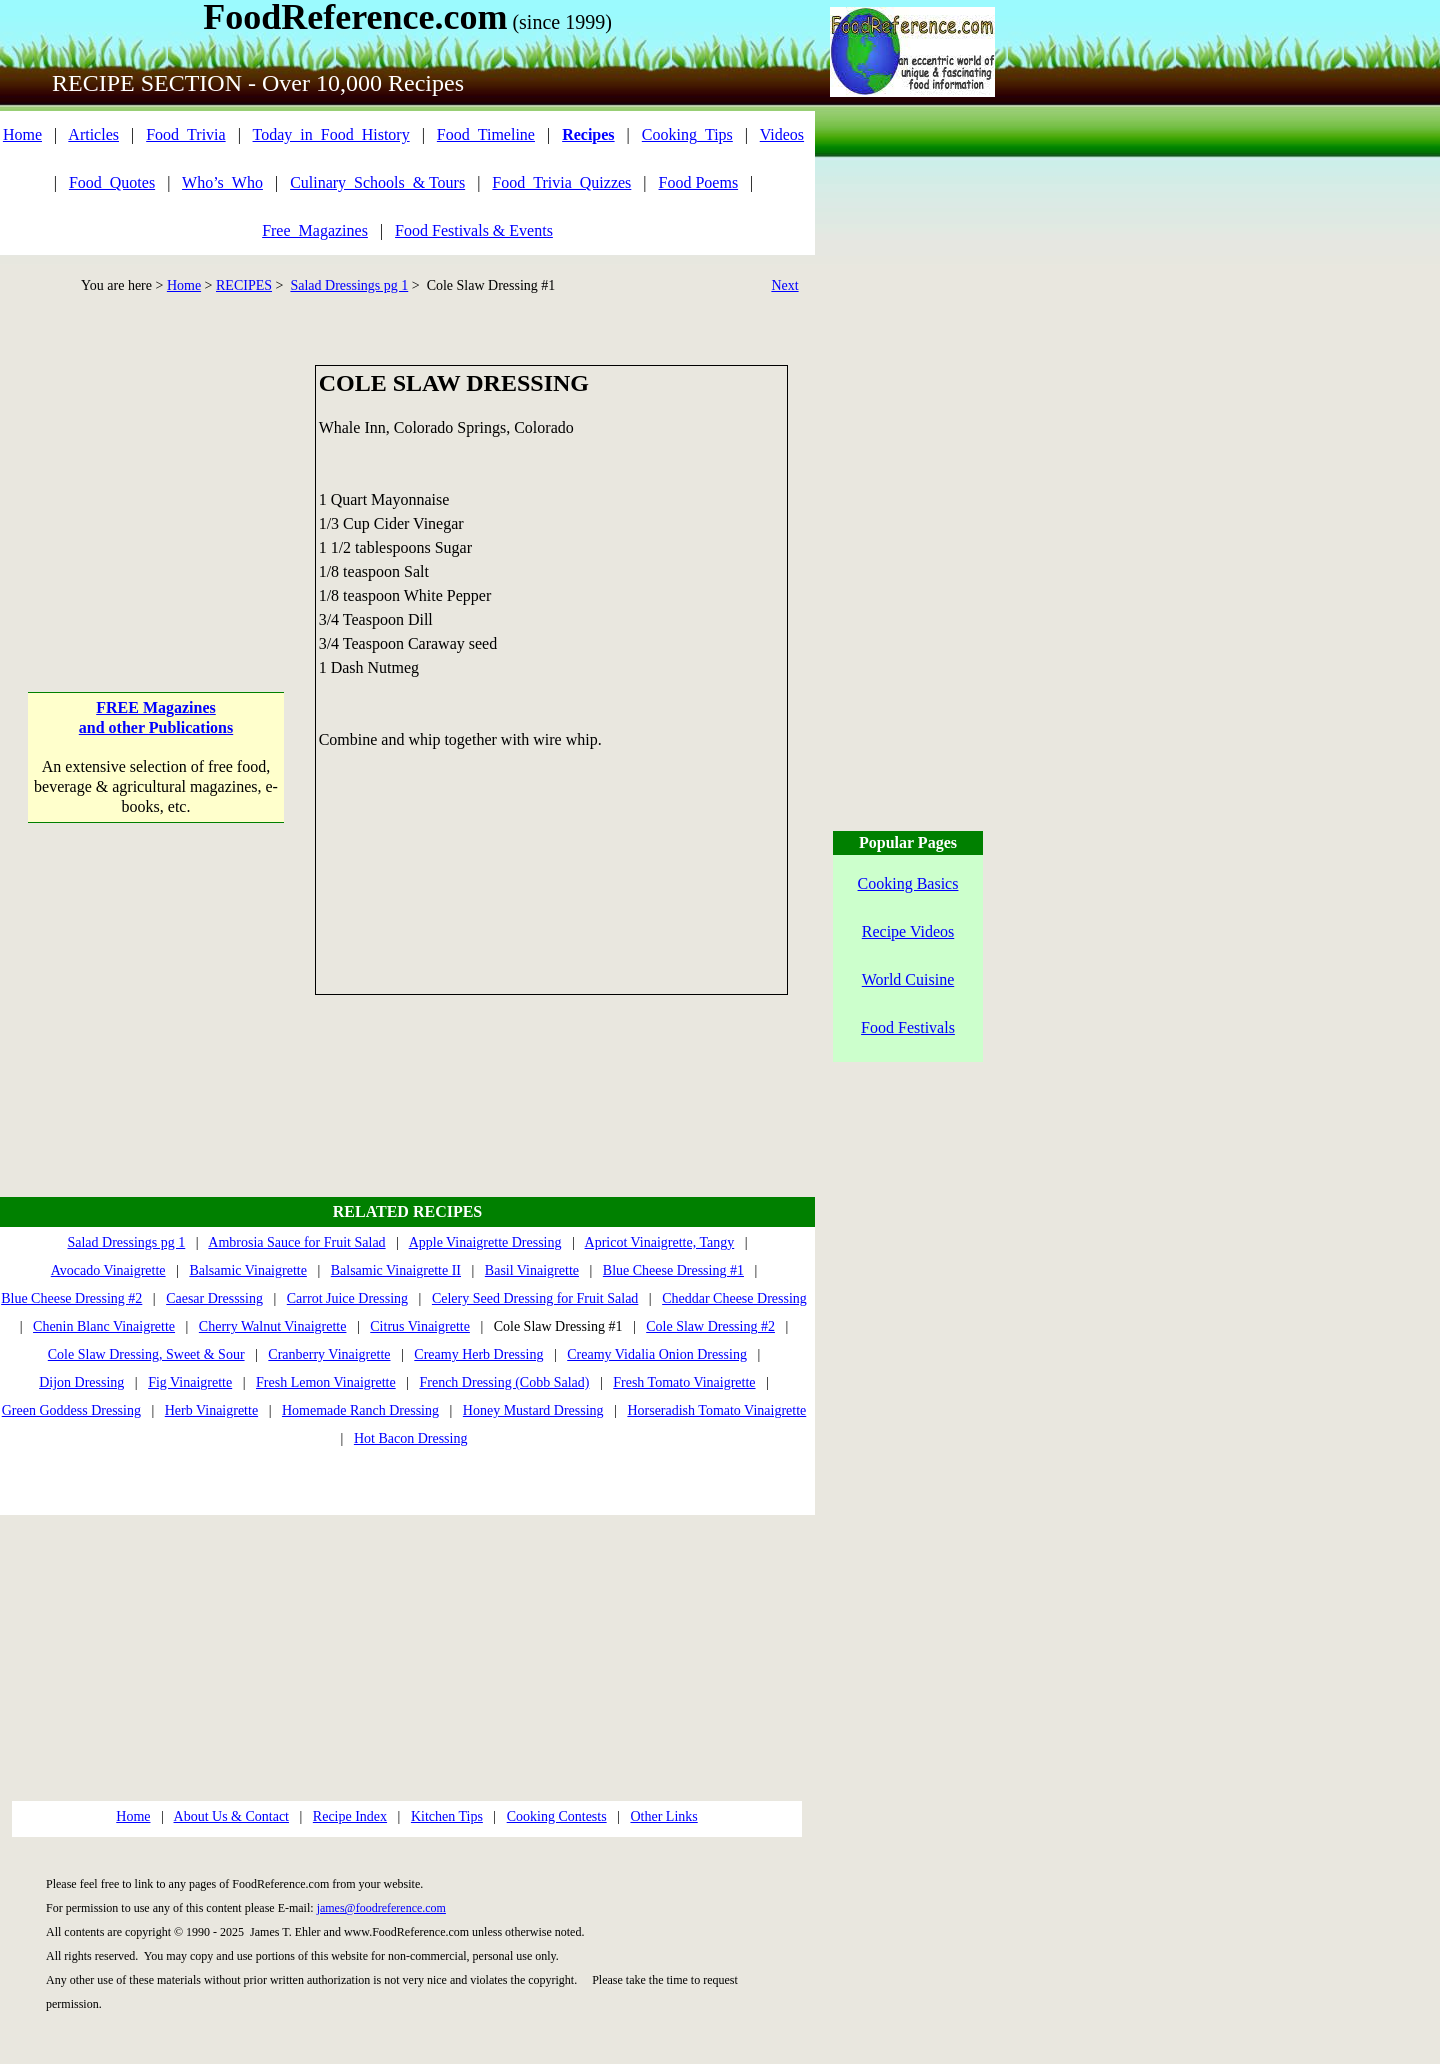 This screenshot has width=1440, height=2064. What do you see at coordinates (447, 1816) in the screenshot?
I see `Kitchen Tips` at bounding box center [447, 1816].